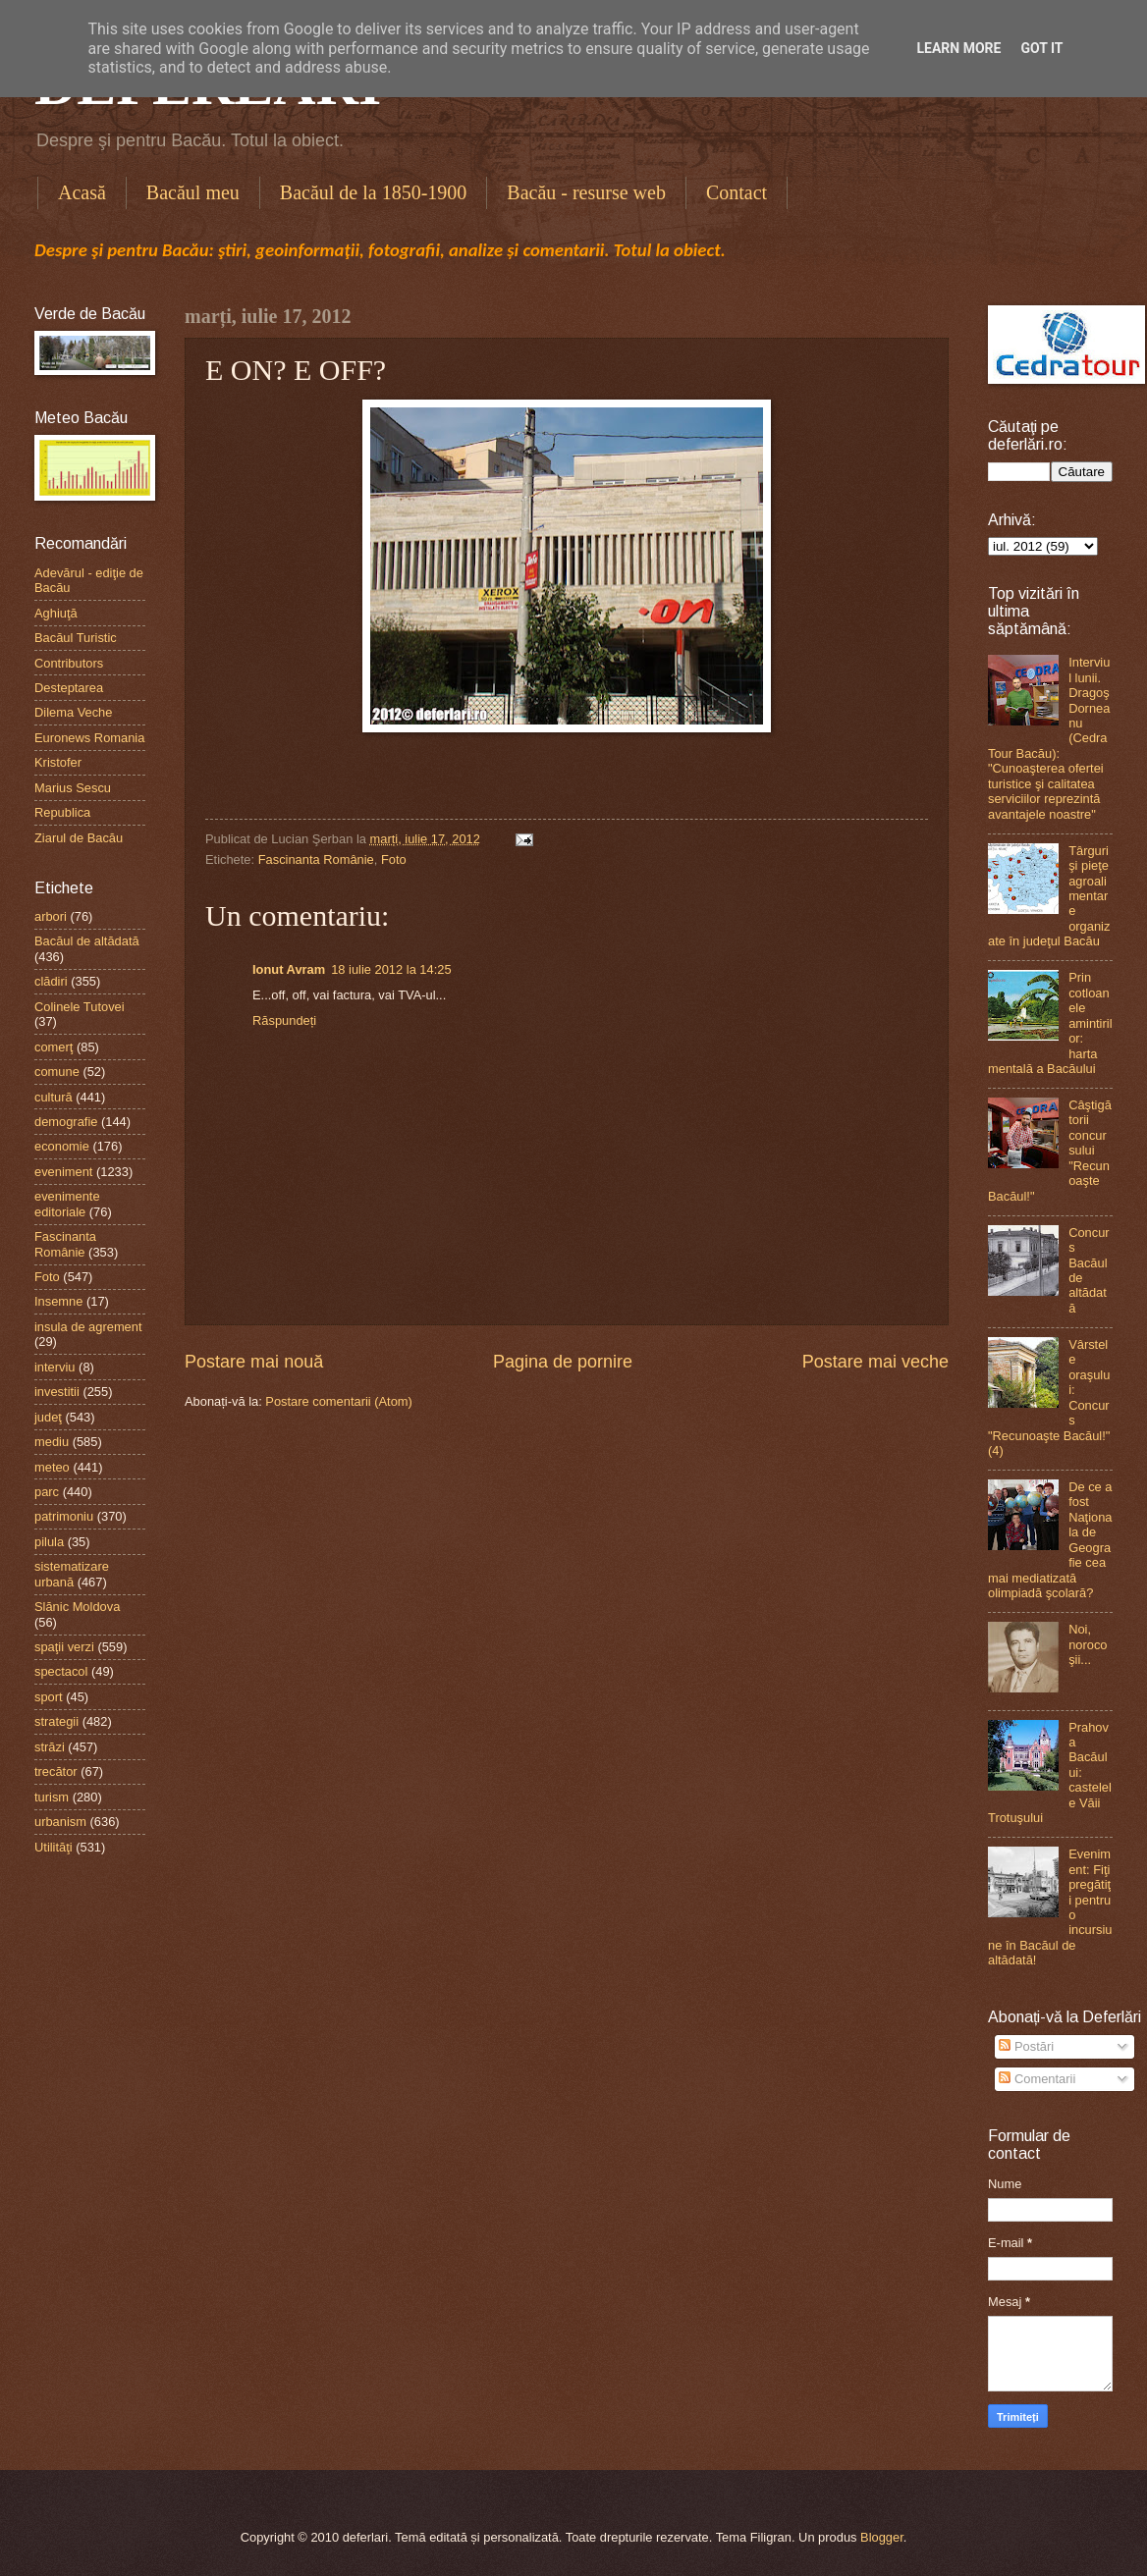 The width and height of the screenshot is (1147, 2576). I want to click on trecător, so click(56, 1771).